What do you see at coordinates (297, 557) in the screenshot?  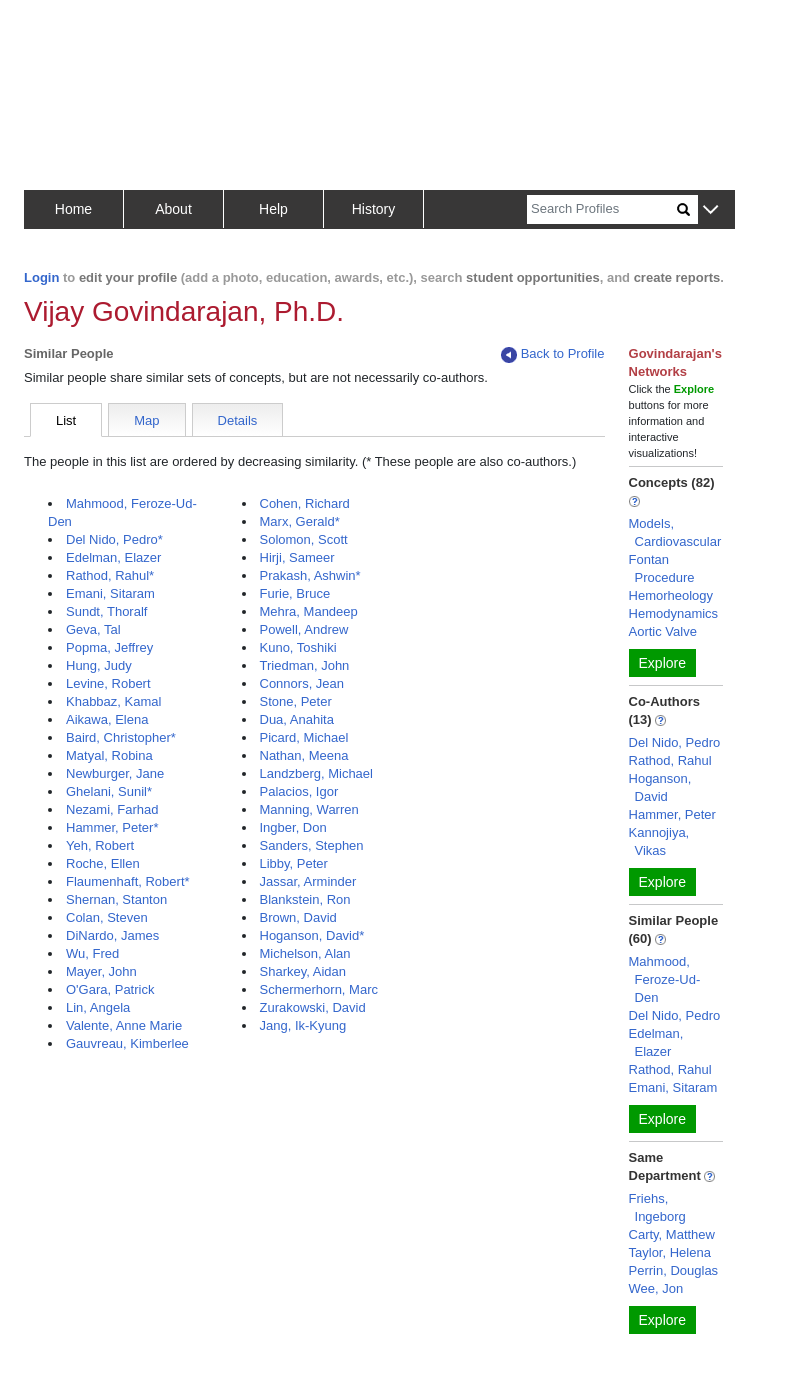 I see `Hirji, Sameer` at bounding box center [297, 557].